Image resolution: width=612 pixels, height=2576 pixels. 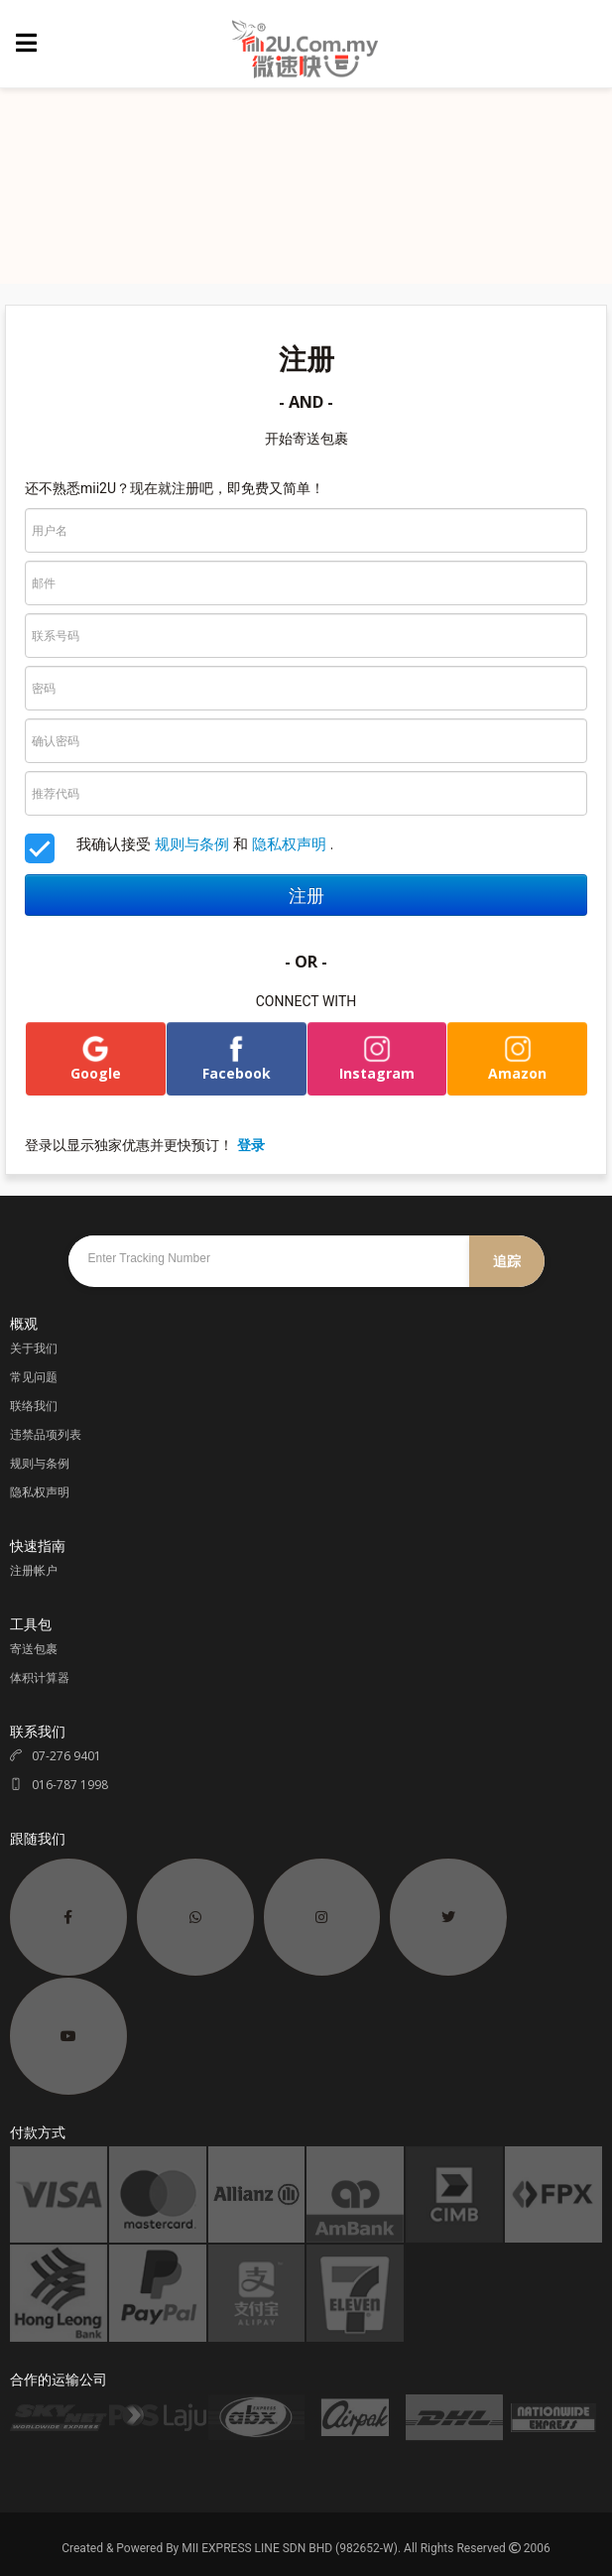 I want to click on 注册, so click(x=306, y=895).